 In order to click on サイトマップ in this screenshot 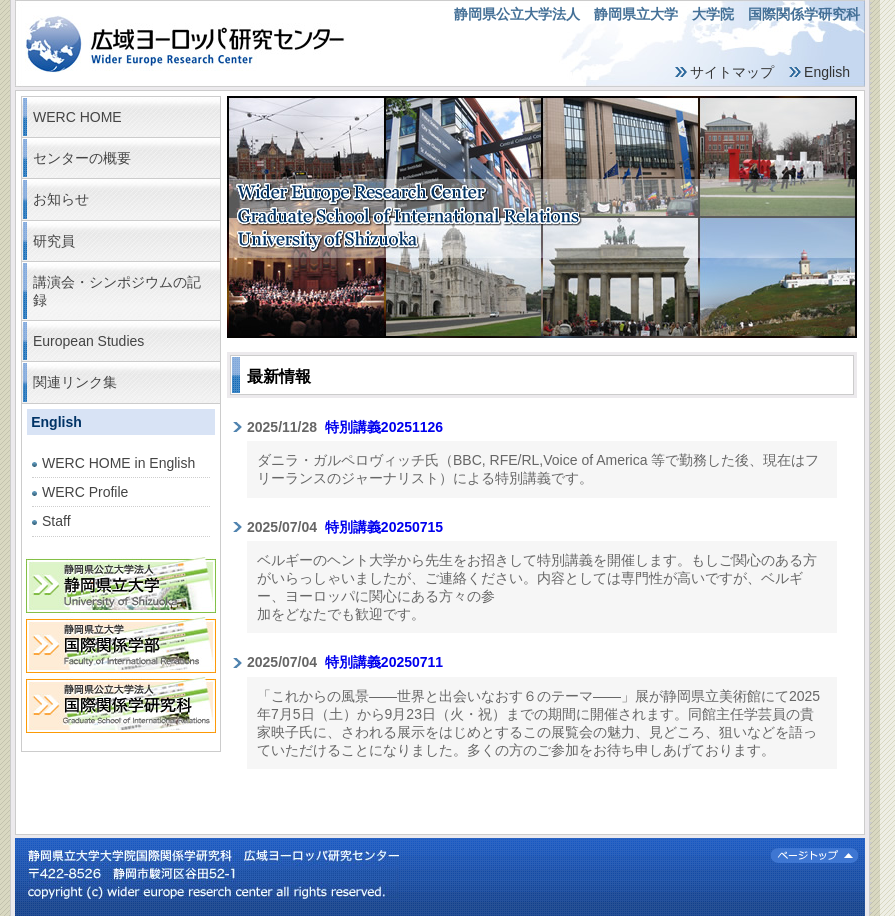, I will do `click(732, 72)`.